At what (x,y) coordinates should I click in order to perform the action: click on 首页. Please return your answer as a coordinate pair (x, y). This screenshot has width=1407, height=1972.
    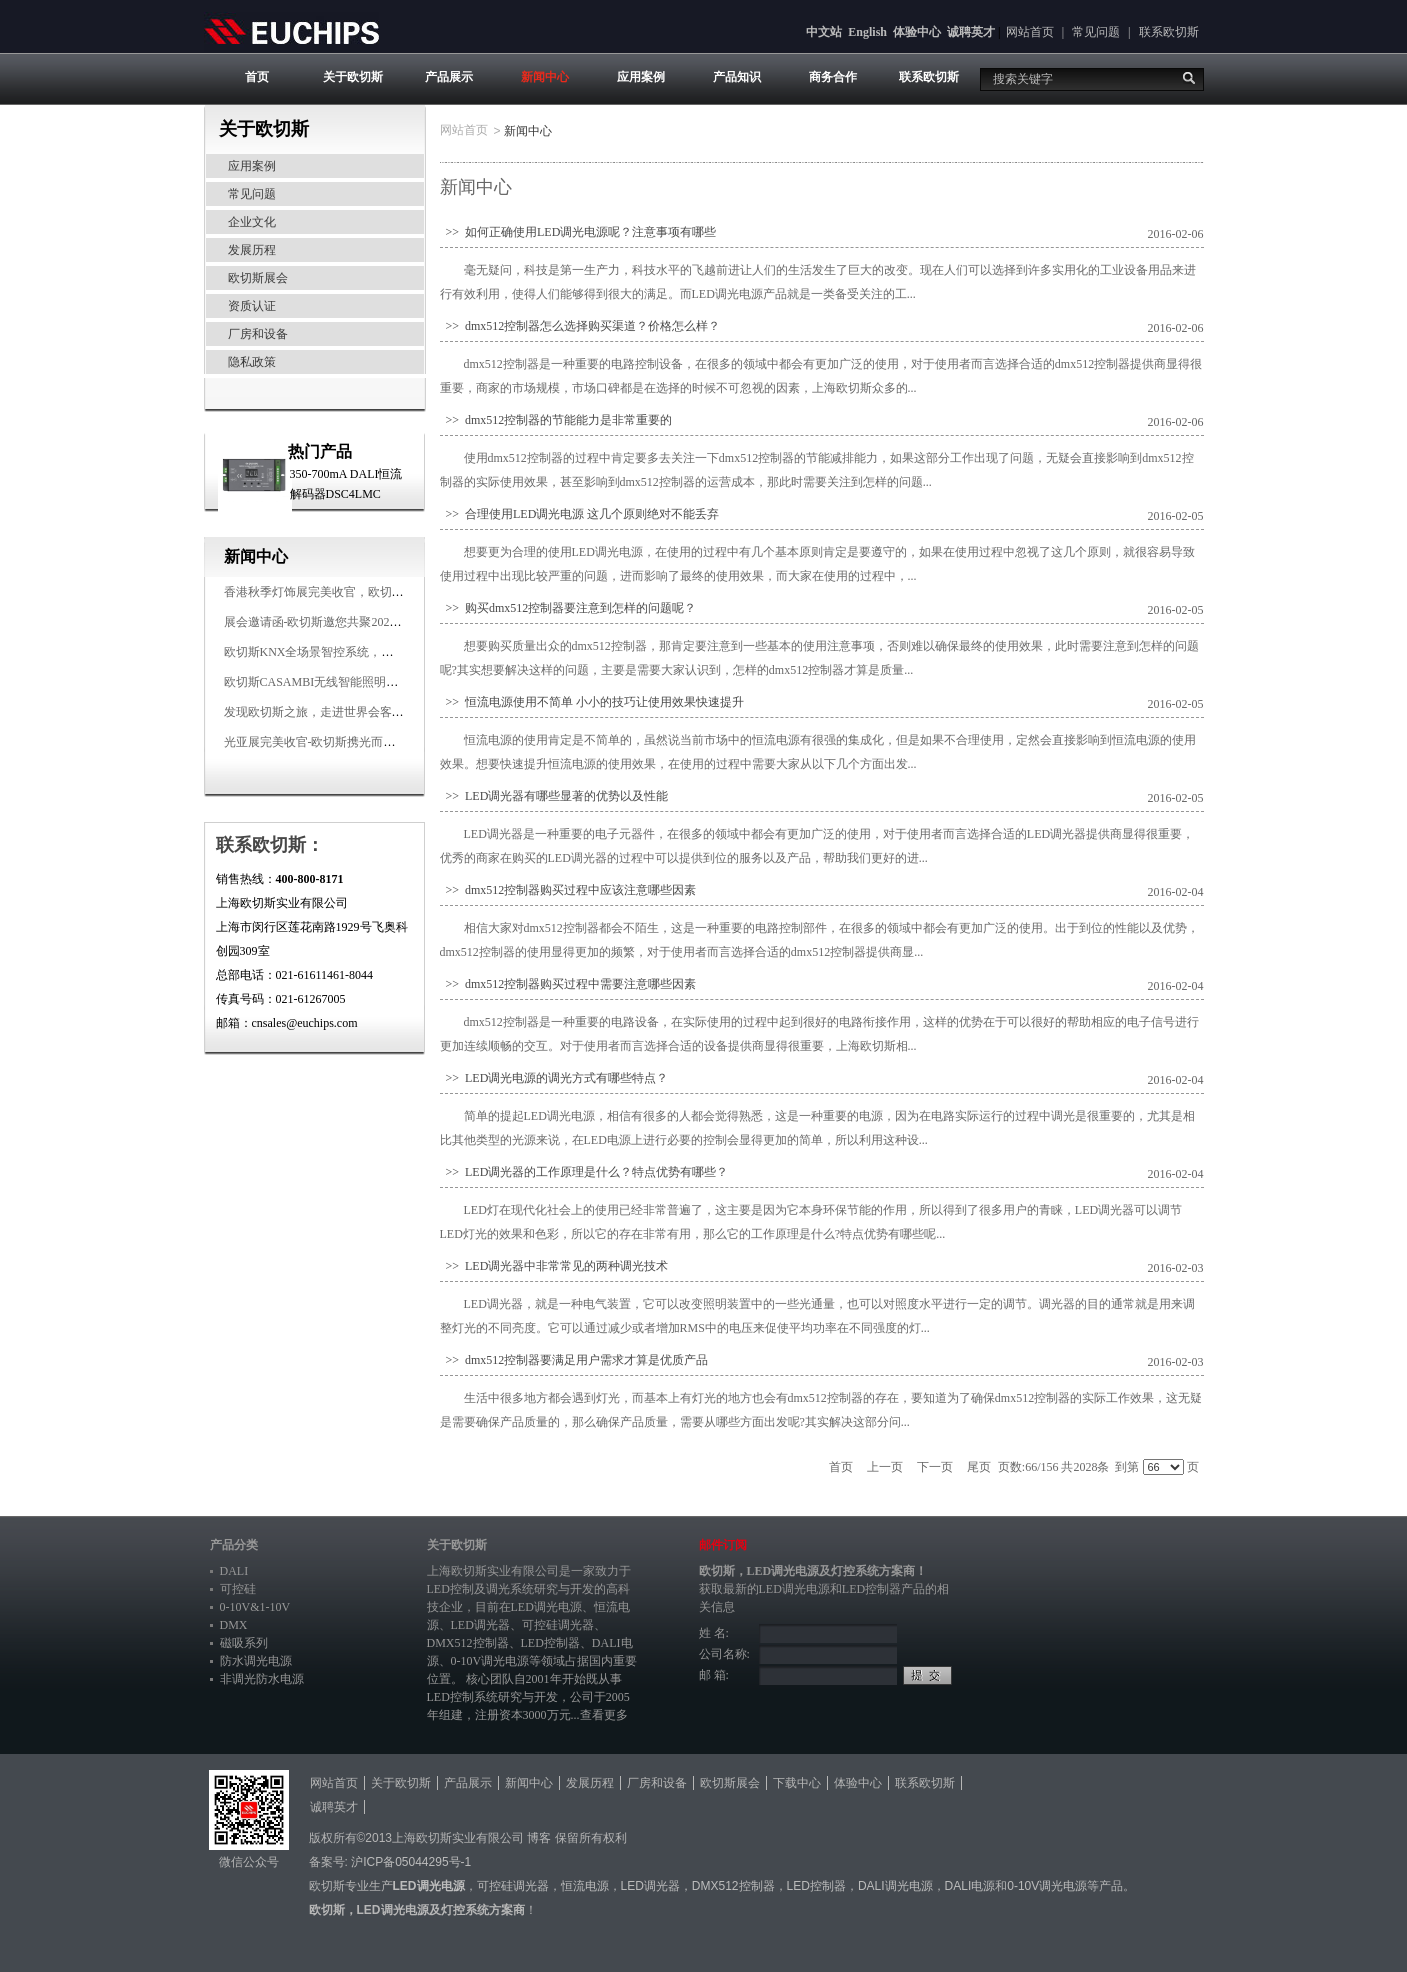
    Looking at the image, I should click on (257, 77).